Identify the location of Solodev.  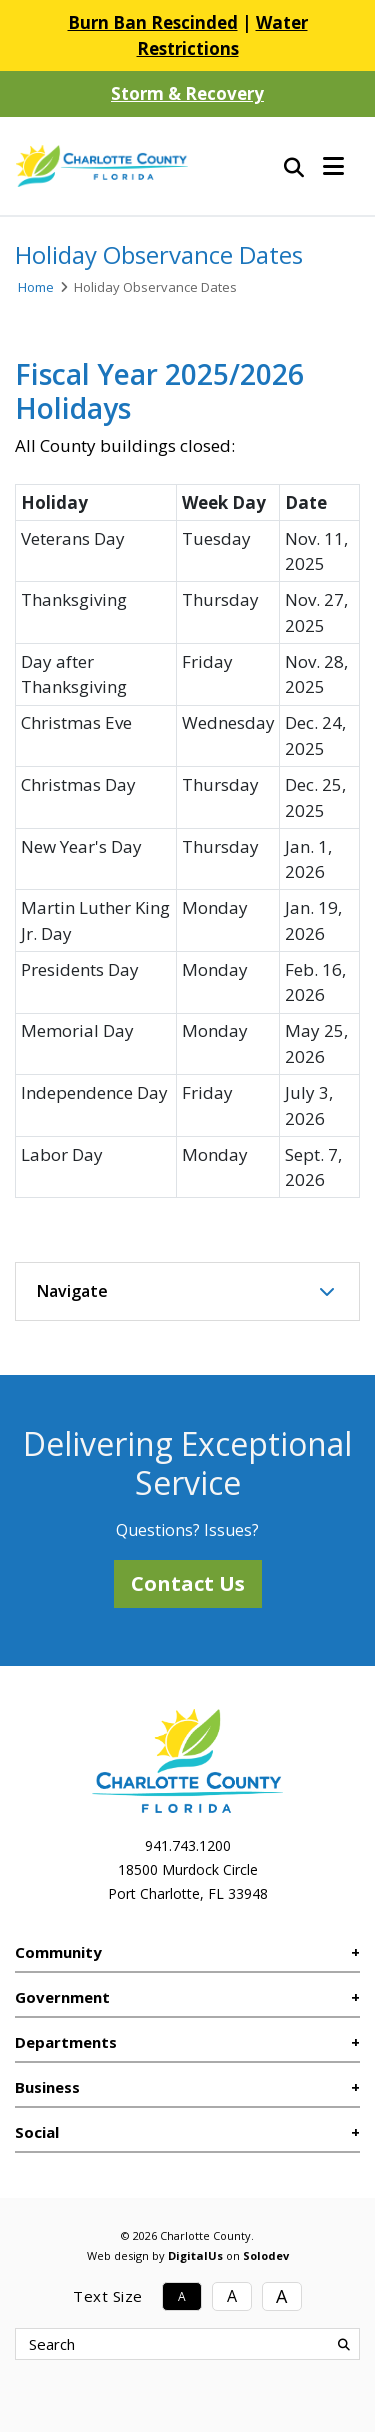
(266, 2255).